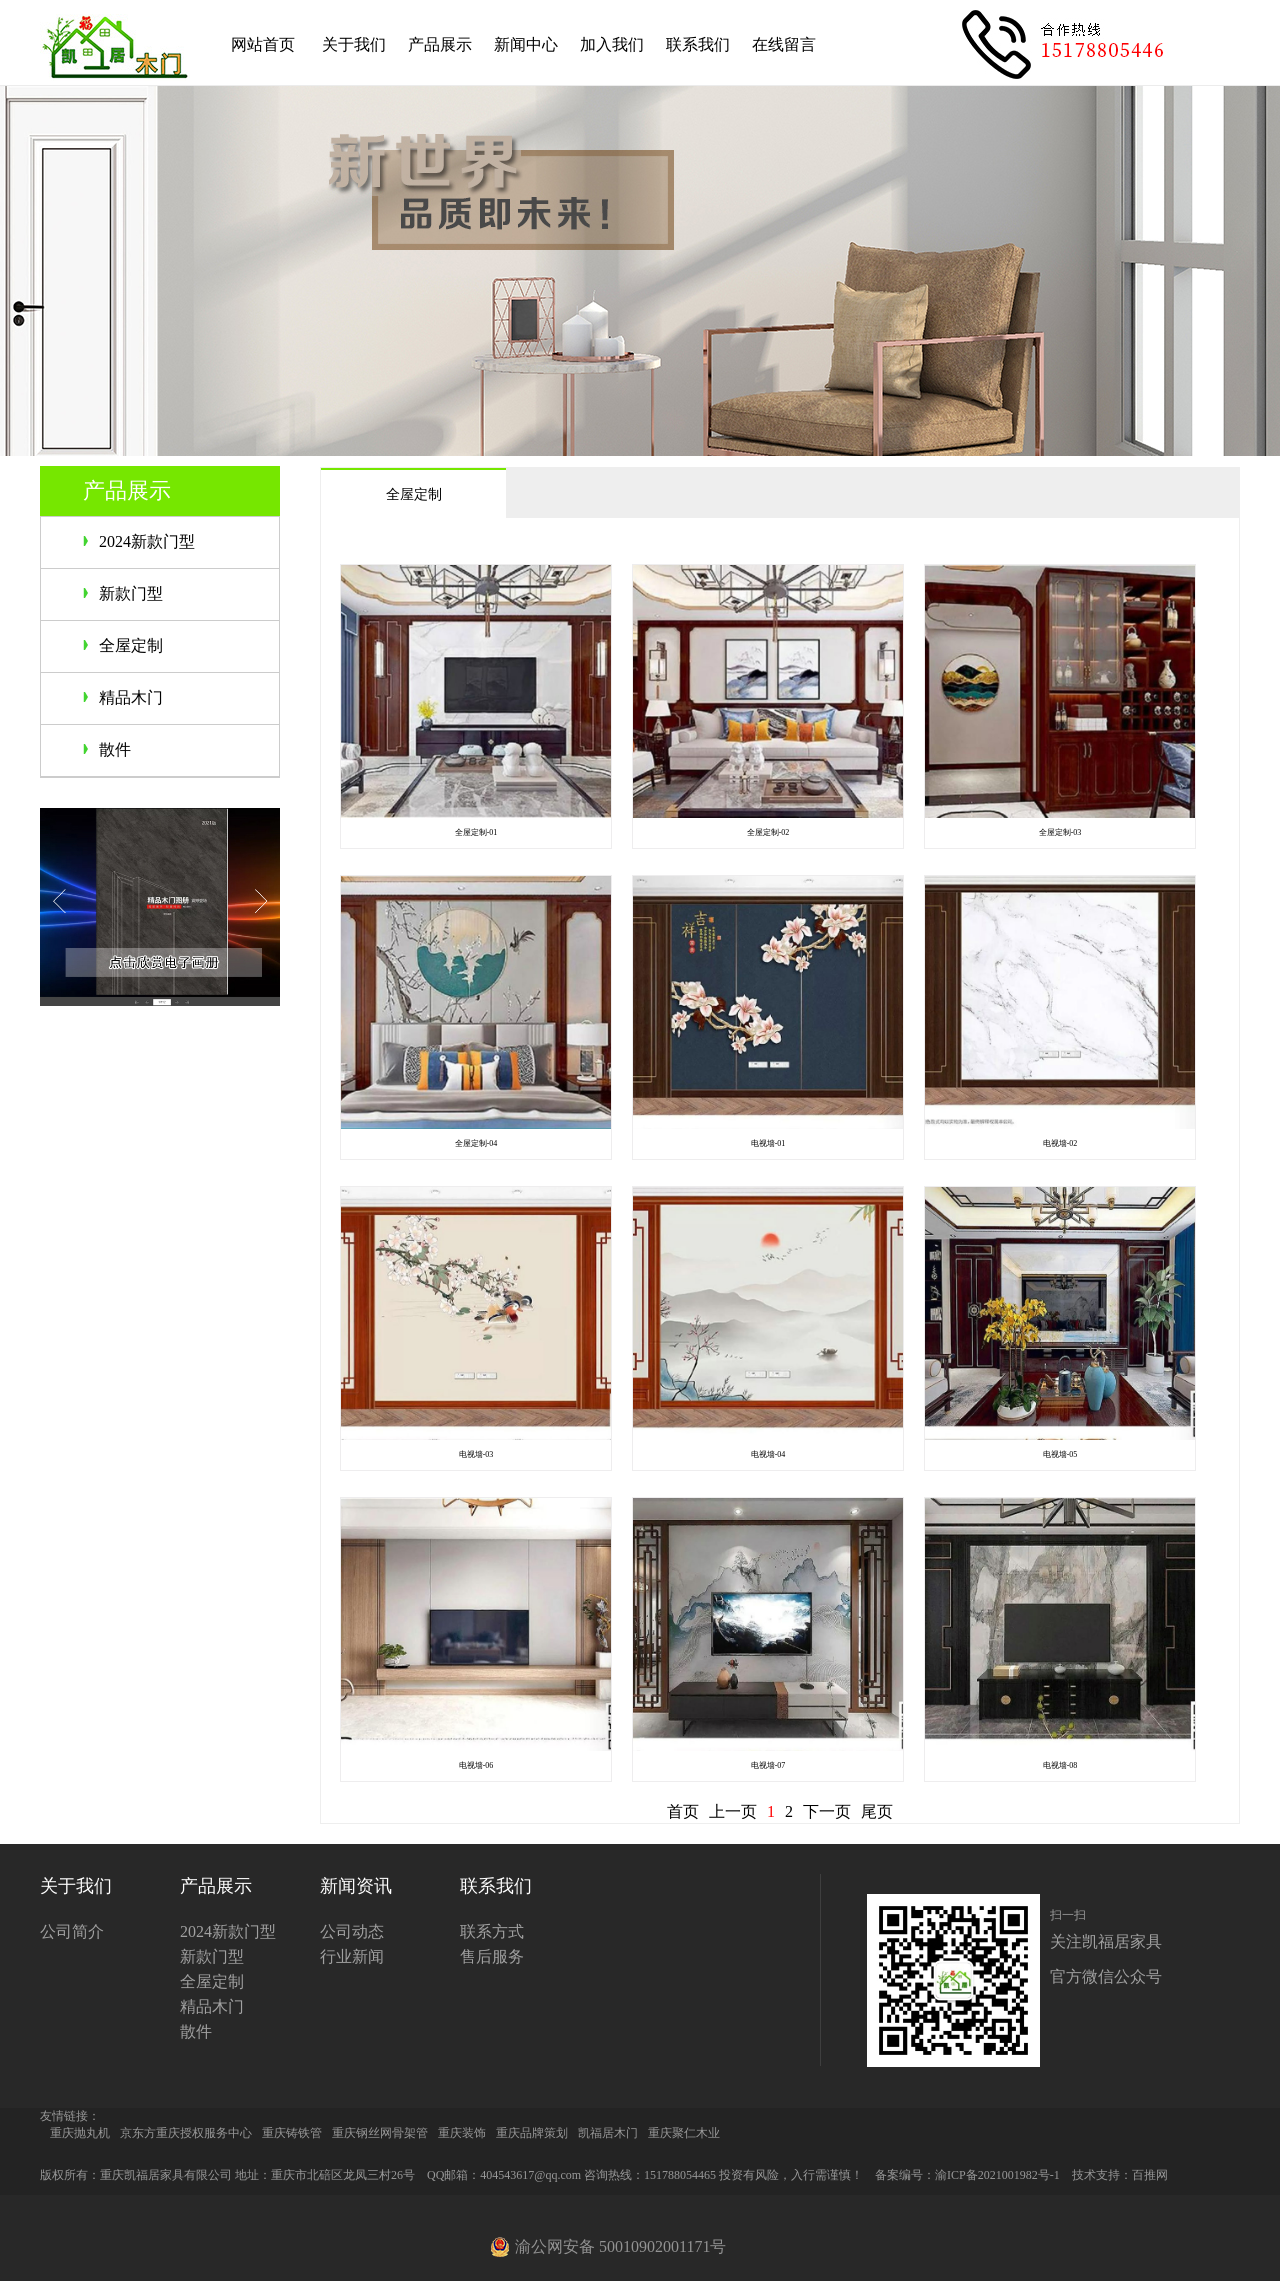 The height and width of the screenshot is (2281, 1280). I want to click on 重庆装饰, so click(462, 2133).